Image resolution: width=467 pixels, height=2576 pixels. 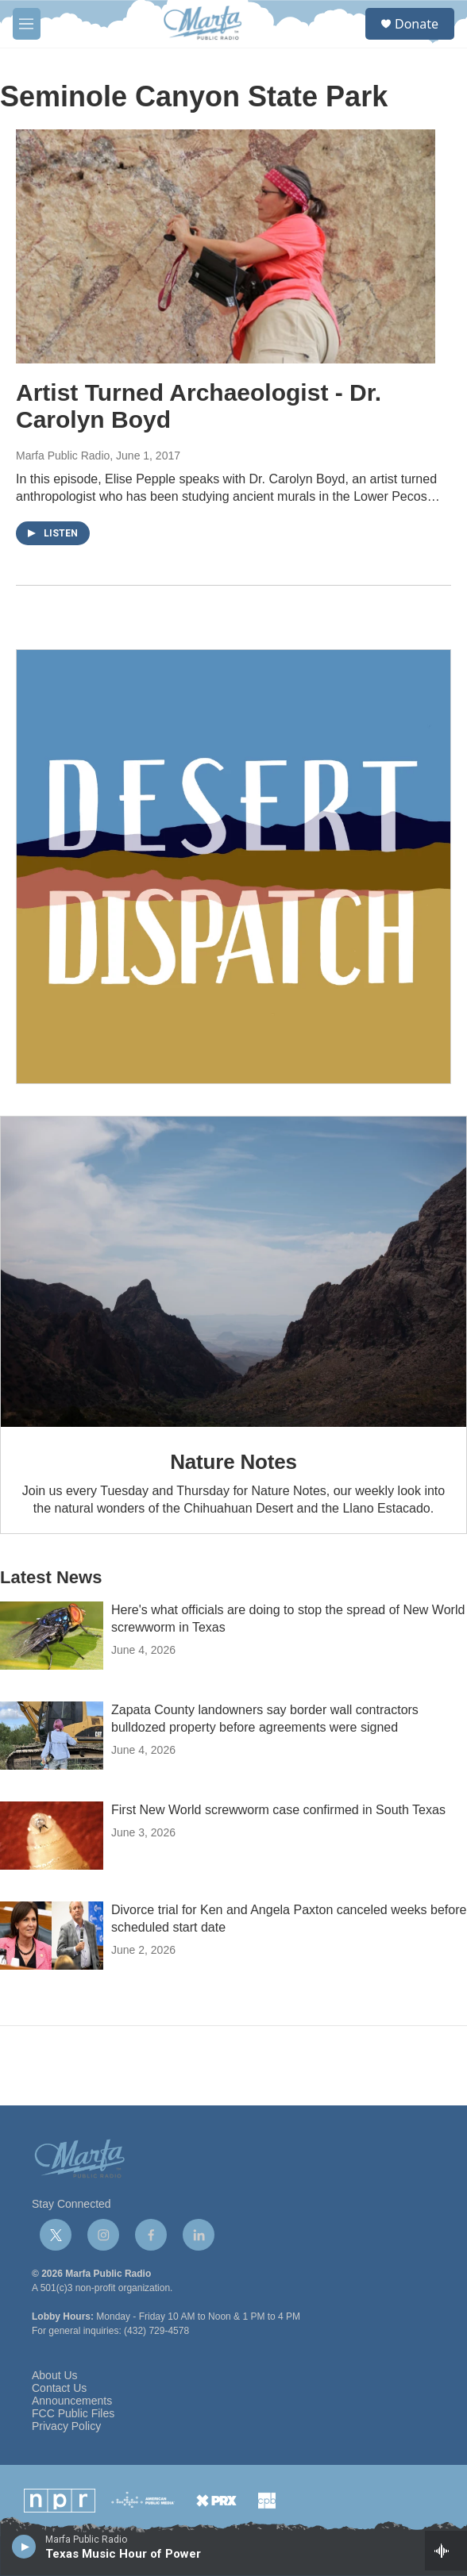 What do you see at coordinates (51, 1577) in the screenshot?
I see `Latest News` at bounding box center [51, 1577].